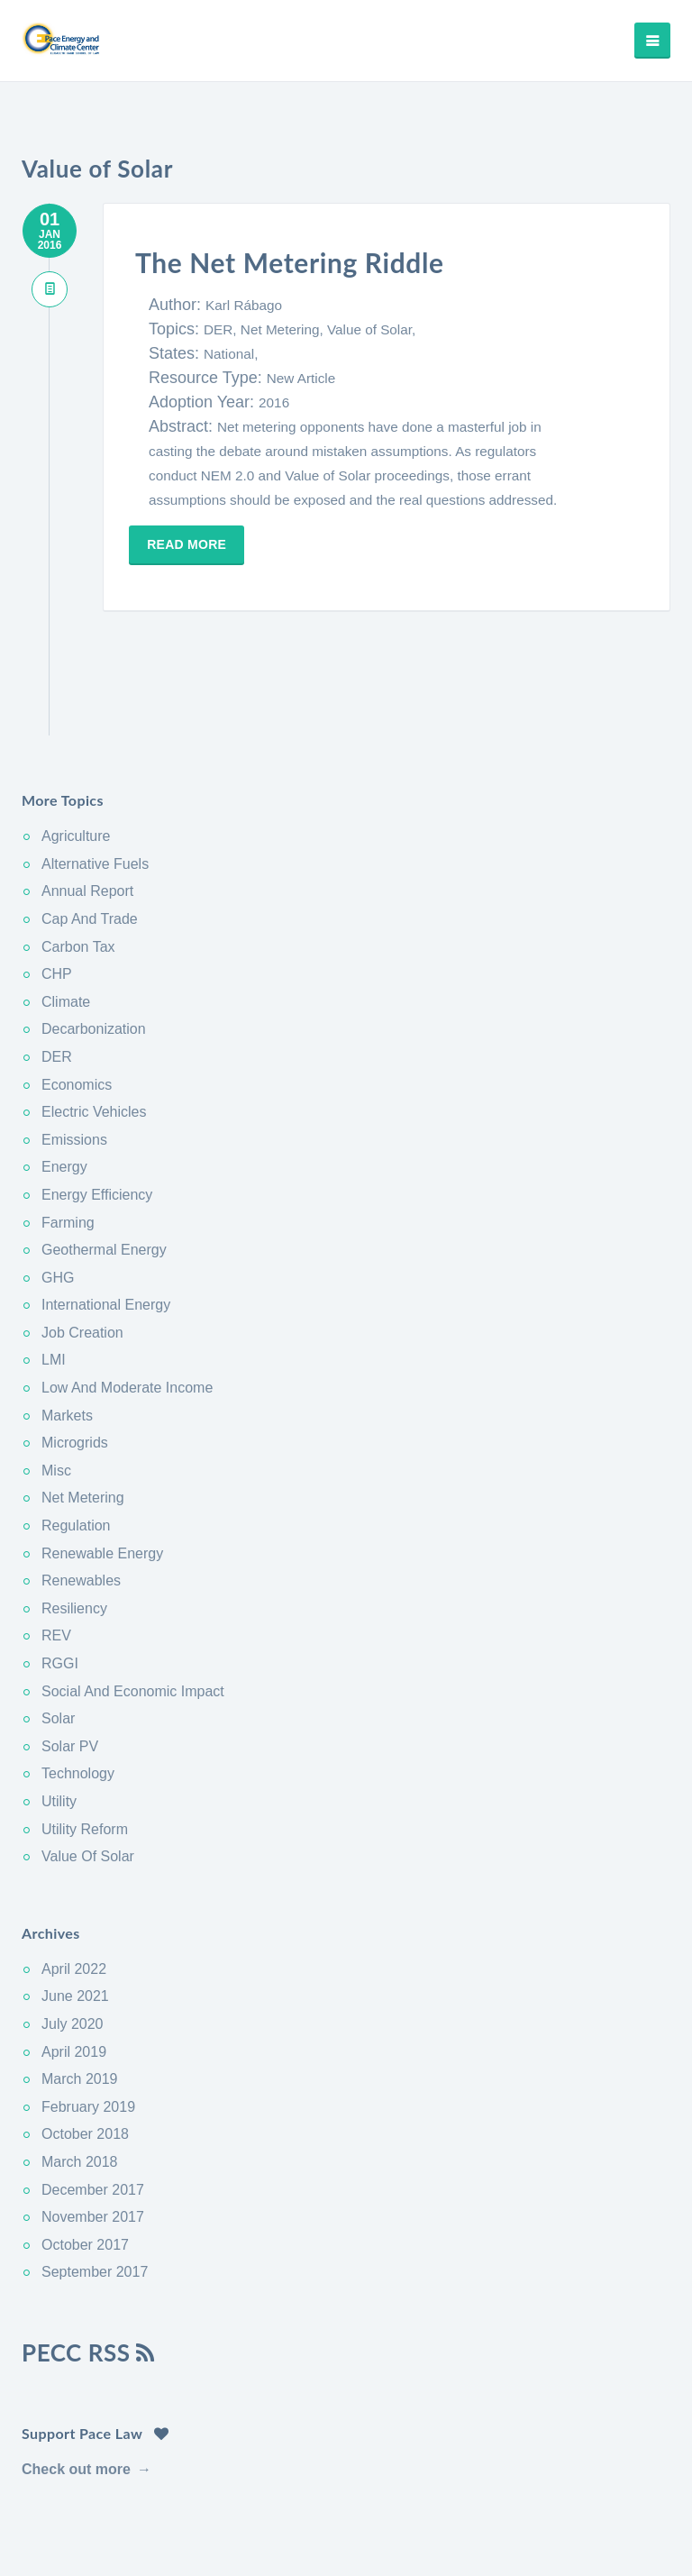  What do you see at coordinates (231, 353) in the screenshot?
I see `National,` at bounding box center [231, 353].